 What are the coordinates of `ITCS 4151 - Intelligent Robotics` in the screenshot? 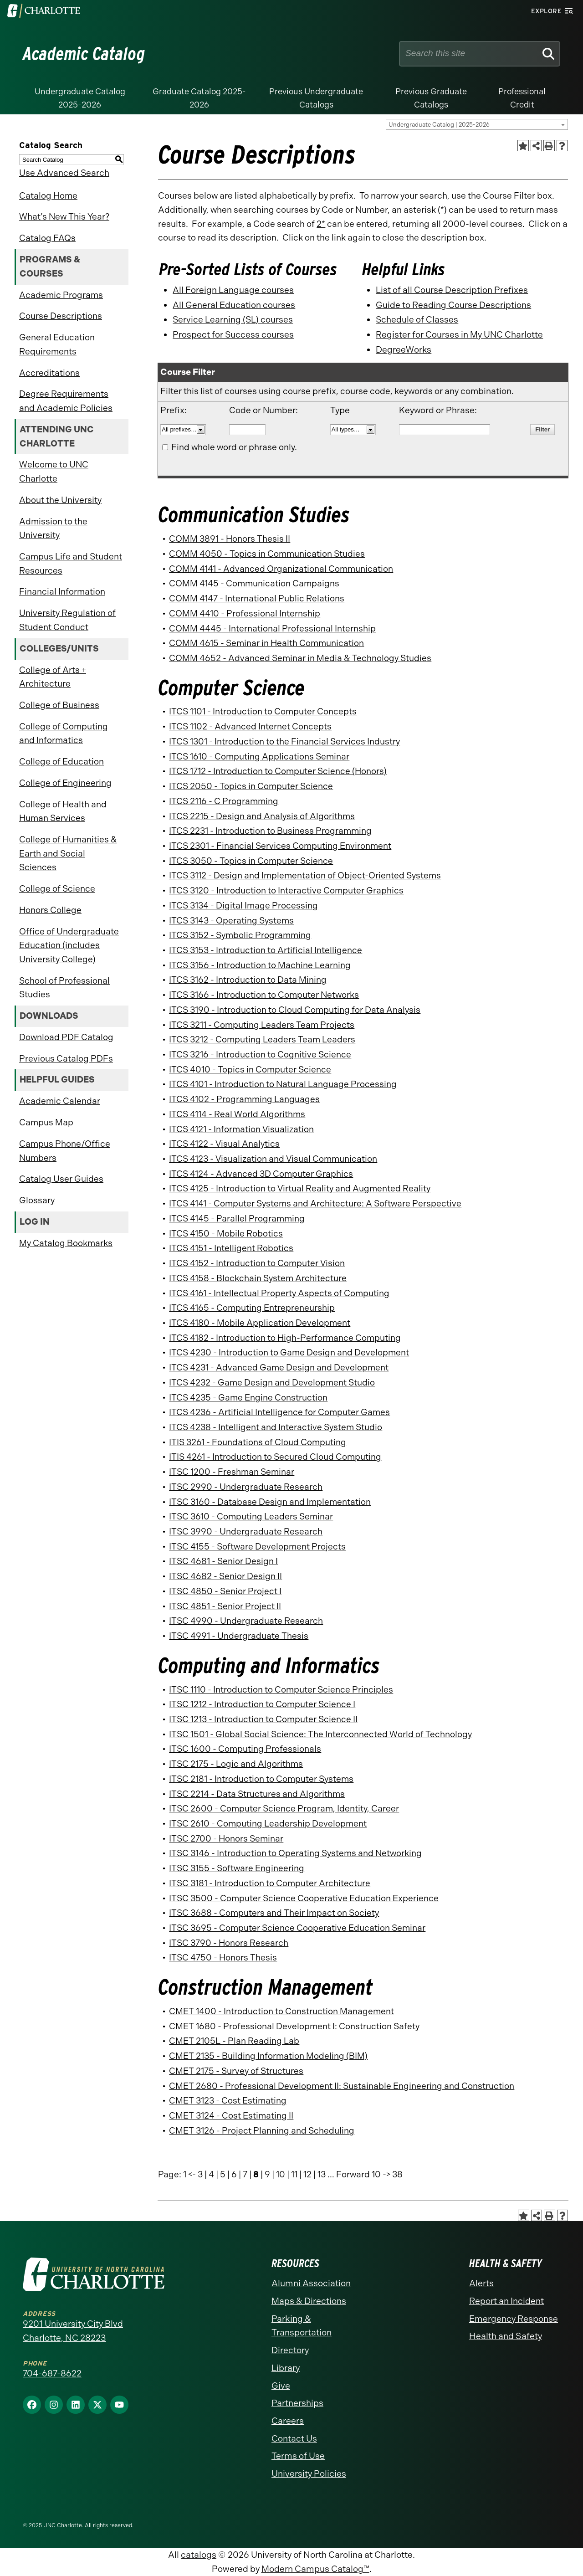 It's located at (231, 1248).